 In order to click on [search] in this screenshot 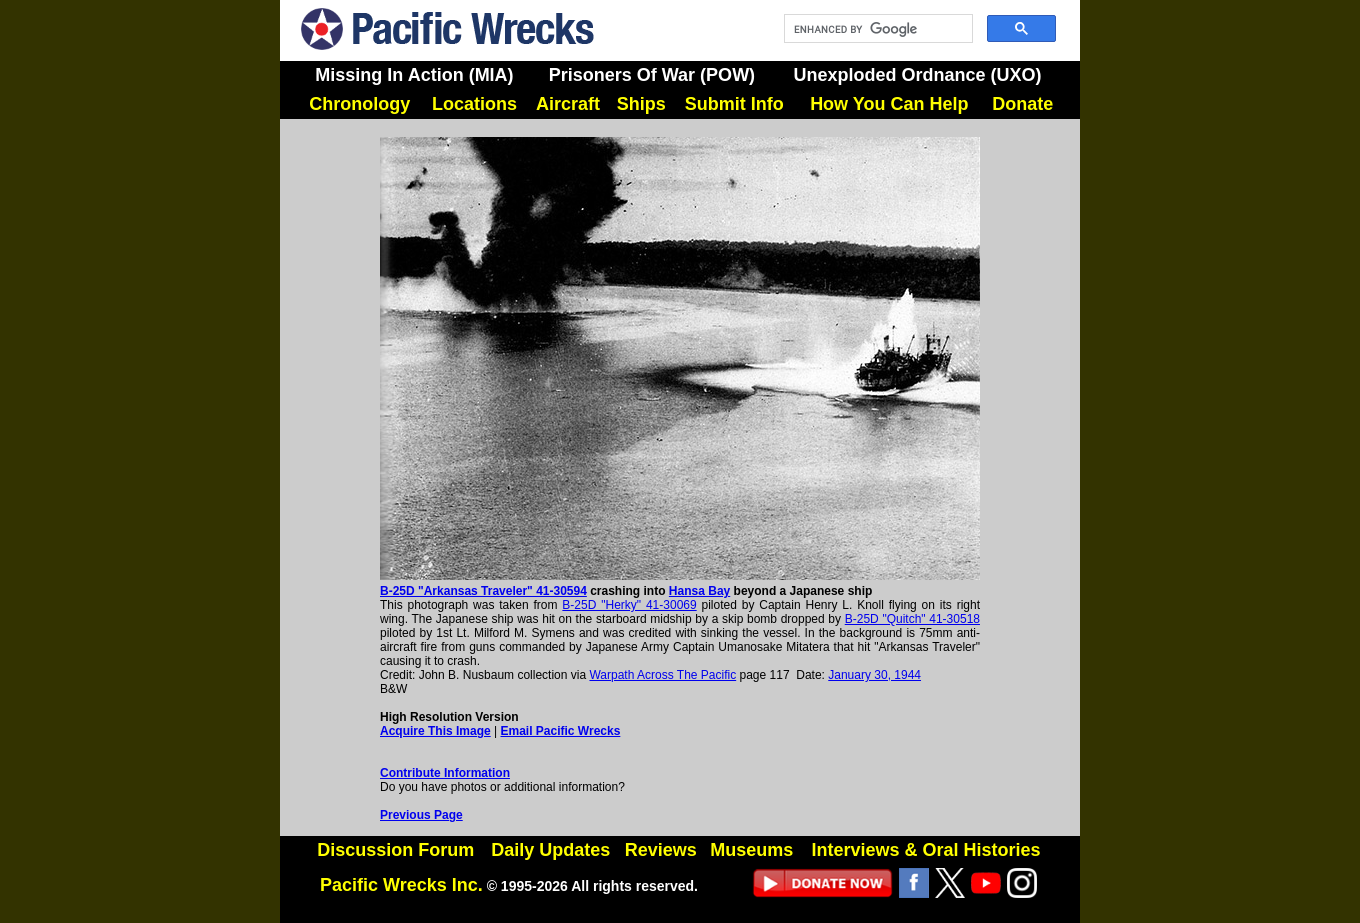, I will do `click(876, 29)`.